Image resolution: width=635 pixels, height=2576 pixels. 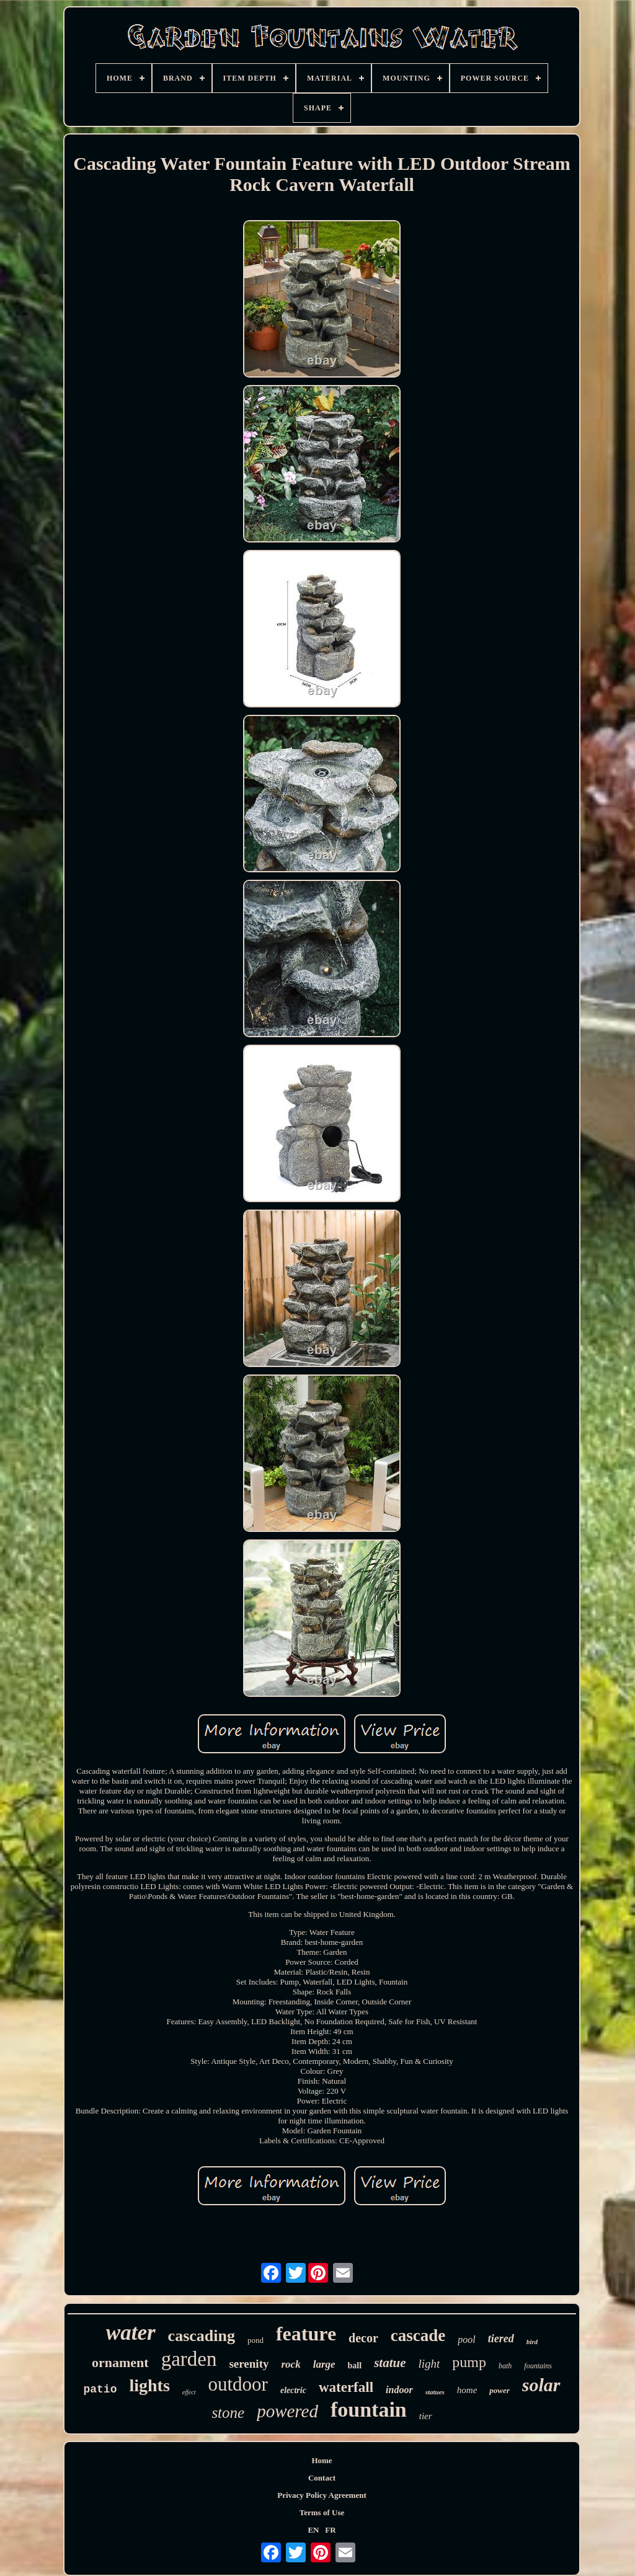 I want to click on bird, so click(x=532, y=2341).